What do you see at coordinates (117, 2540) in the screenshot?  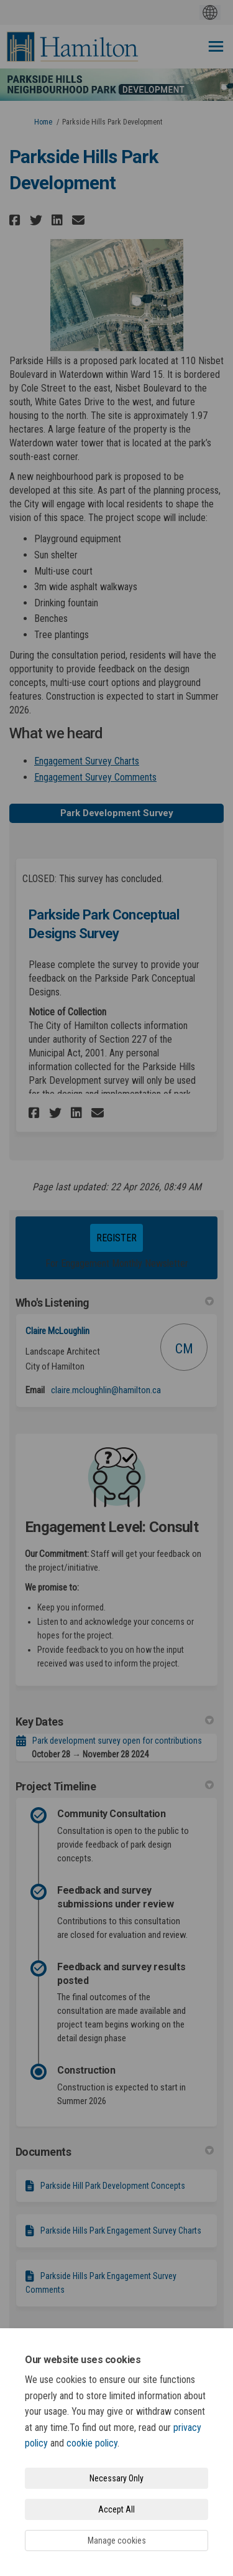 I see `Manage cookies` at bounding box center [117, 2540].